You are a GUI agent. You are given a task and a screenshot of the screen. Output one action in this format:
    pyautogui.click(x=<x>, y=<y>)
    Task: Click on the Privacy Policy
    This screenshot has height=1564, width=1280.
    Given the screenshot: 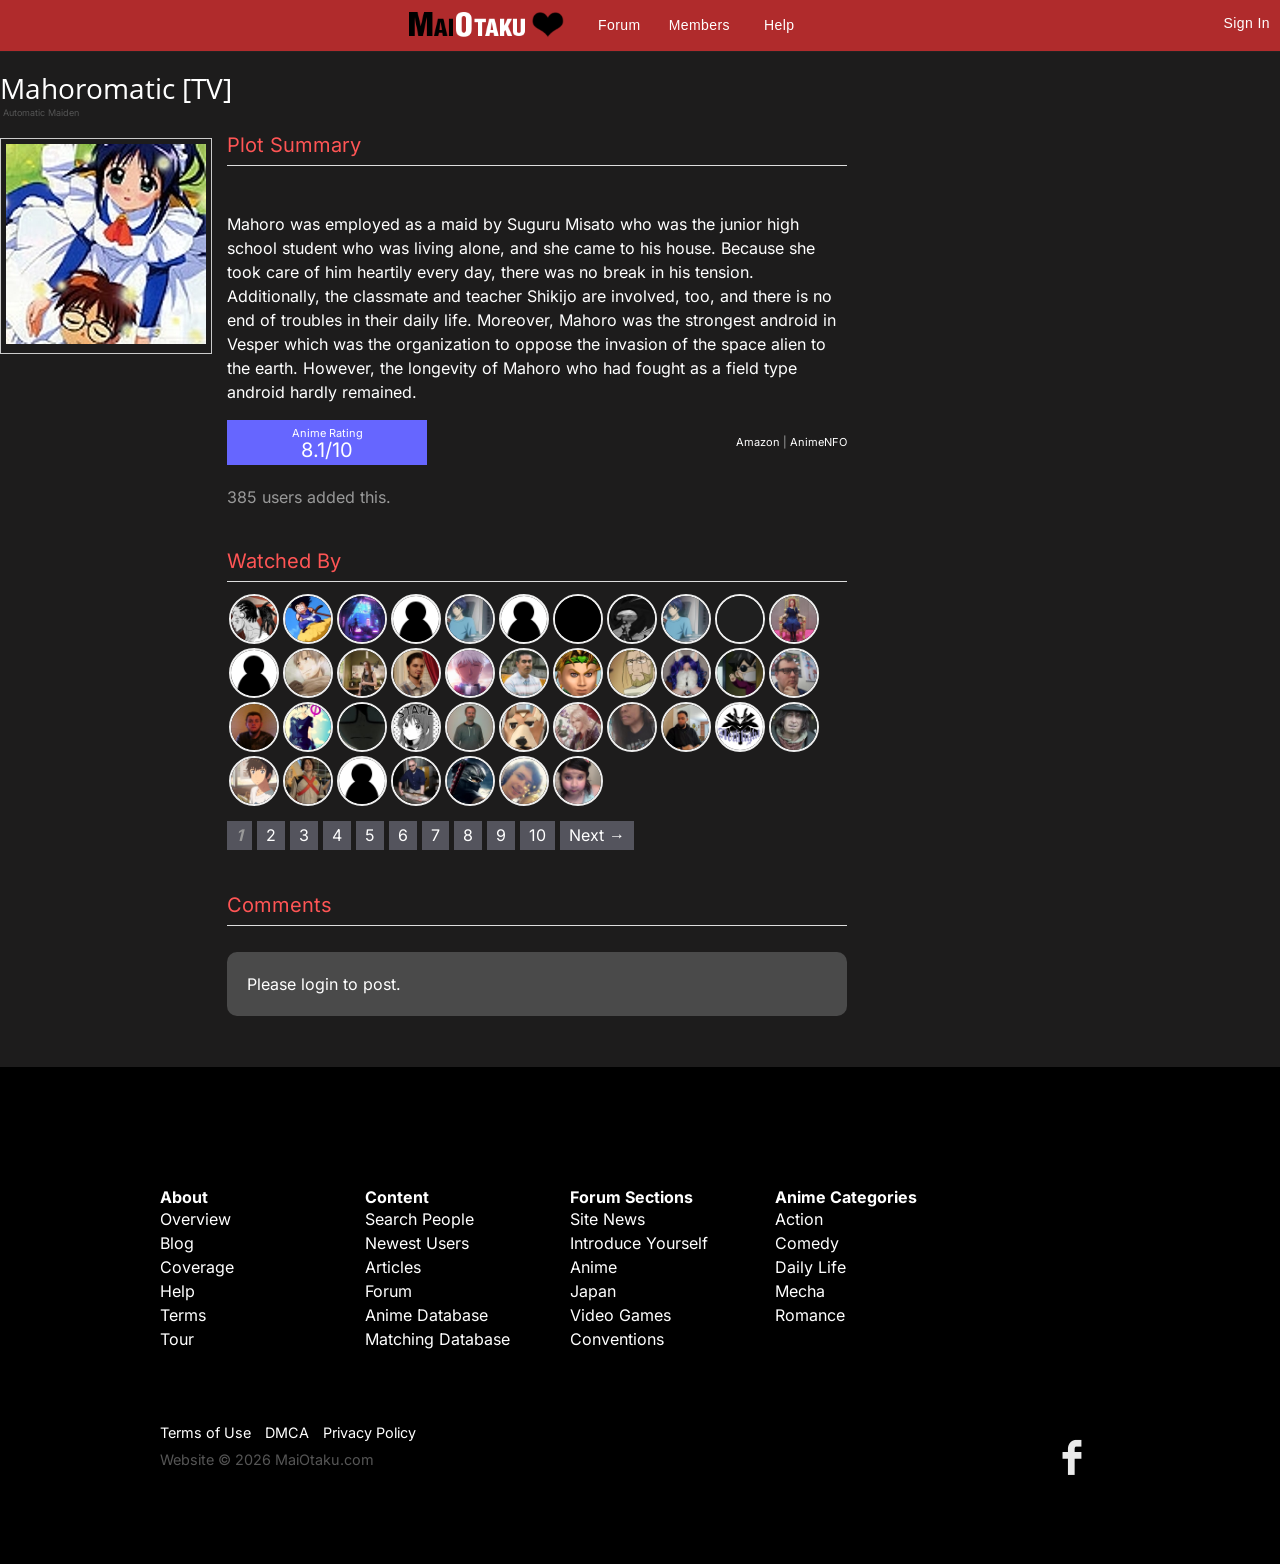 What is the action you would take?
    pyautogui.click(x=369, y=1432)
    